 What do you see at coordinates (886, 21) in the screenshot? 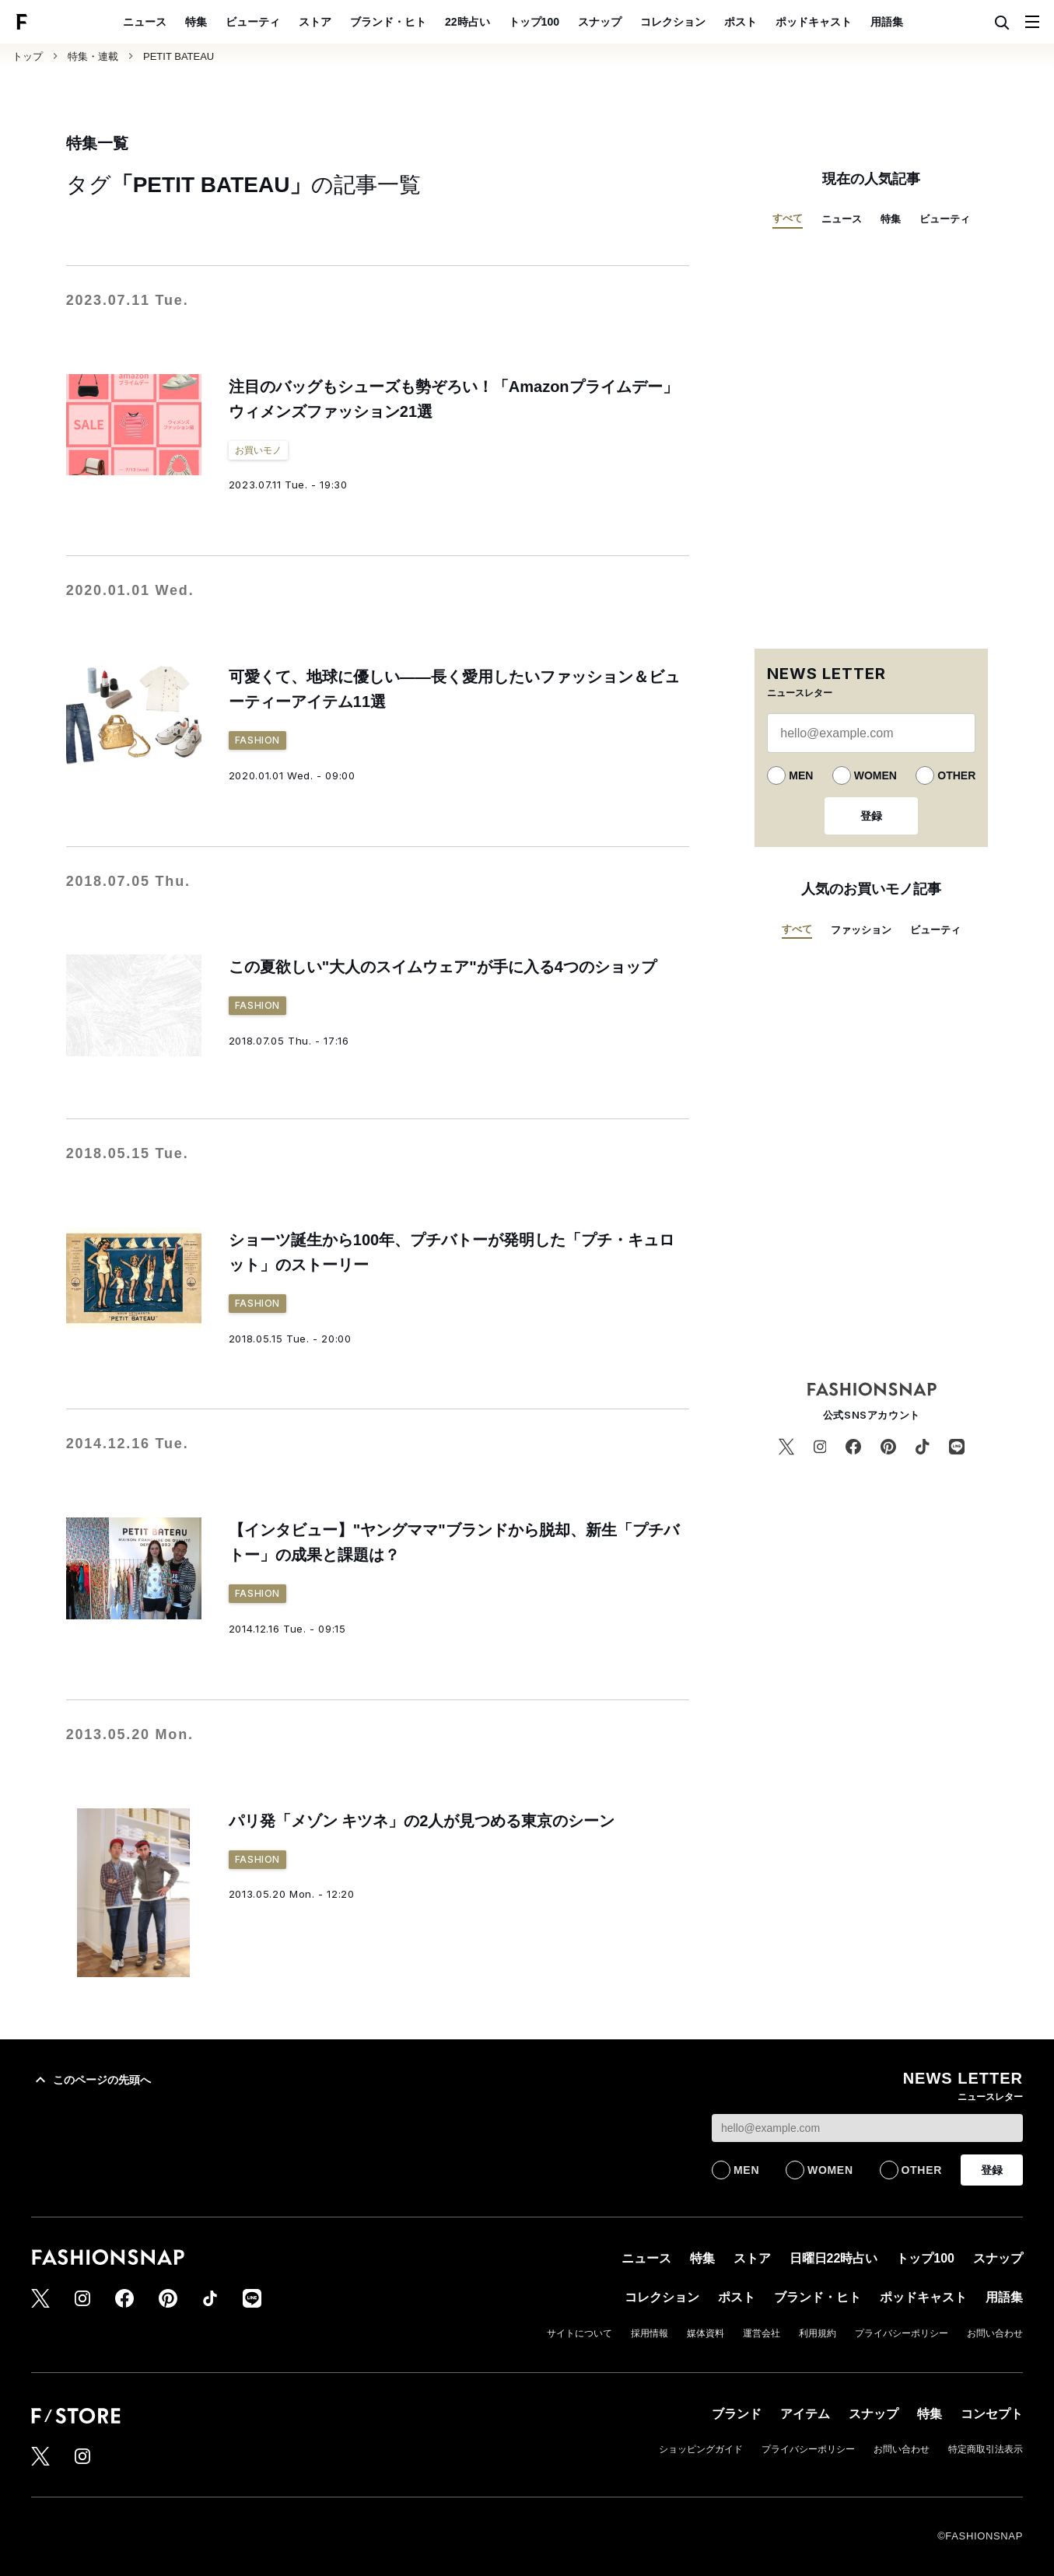
I see `用語集` at bounding box center [886, 21].